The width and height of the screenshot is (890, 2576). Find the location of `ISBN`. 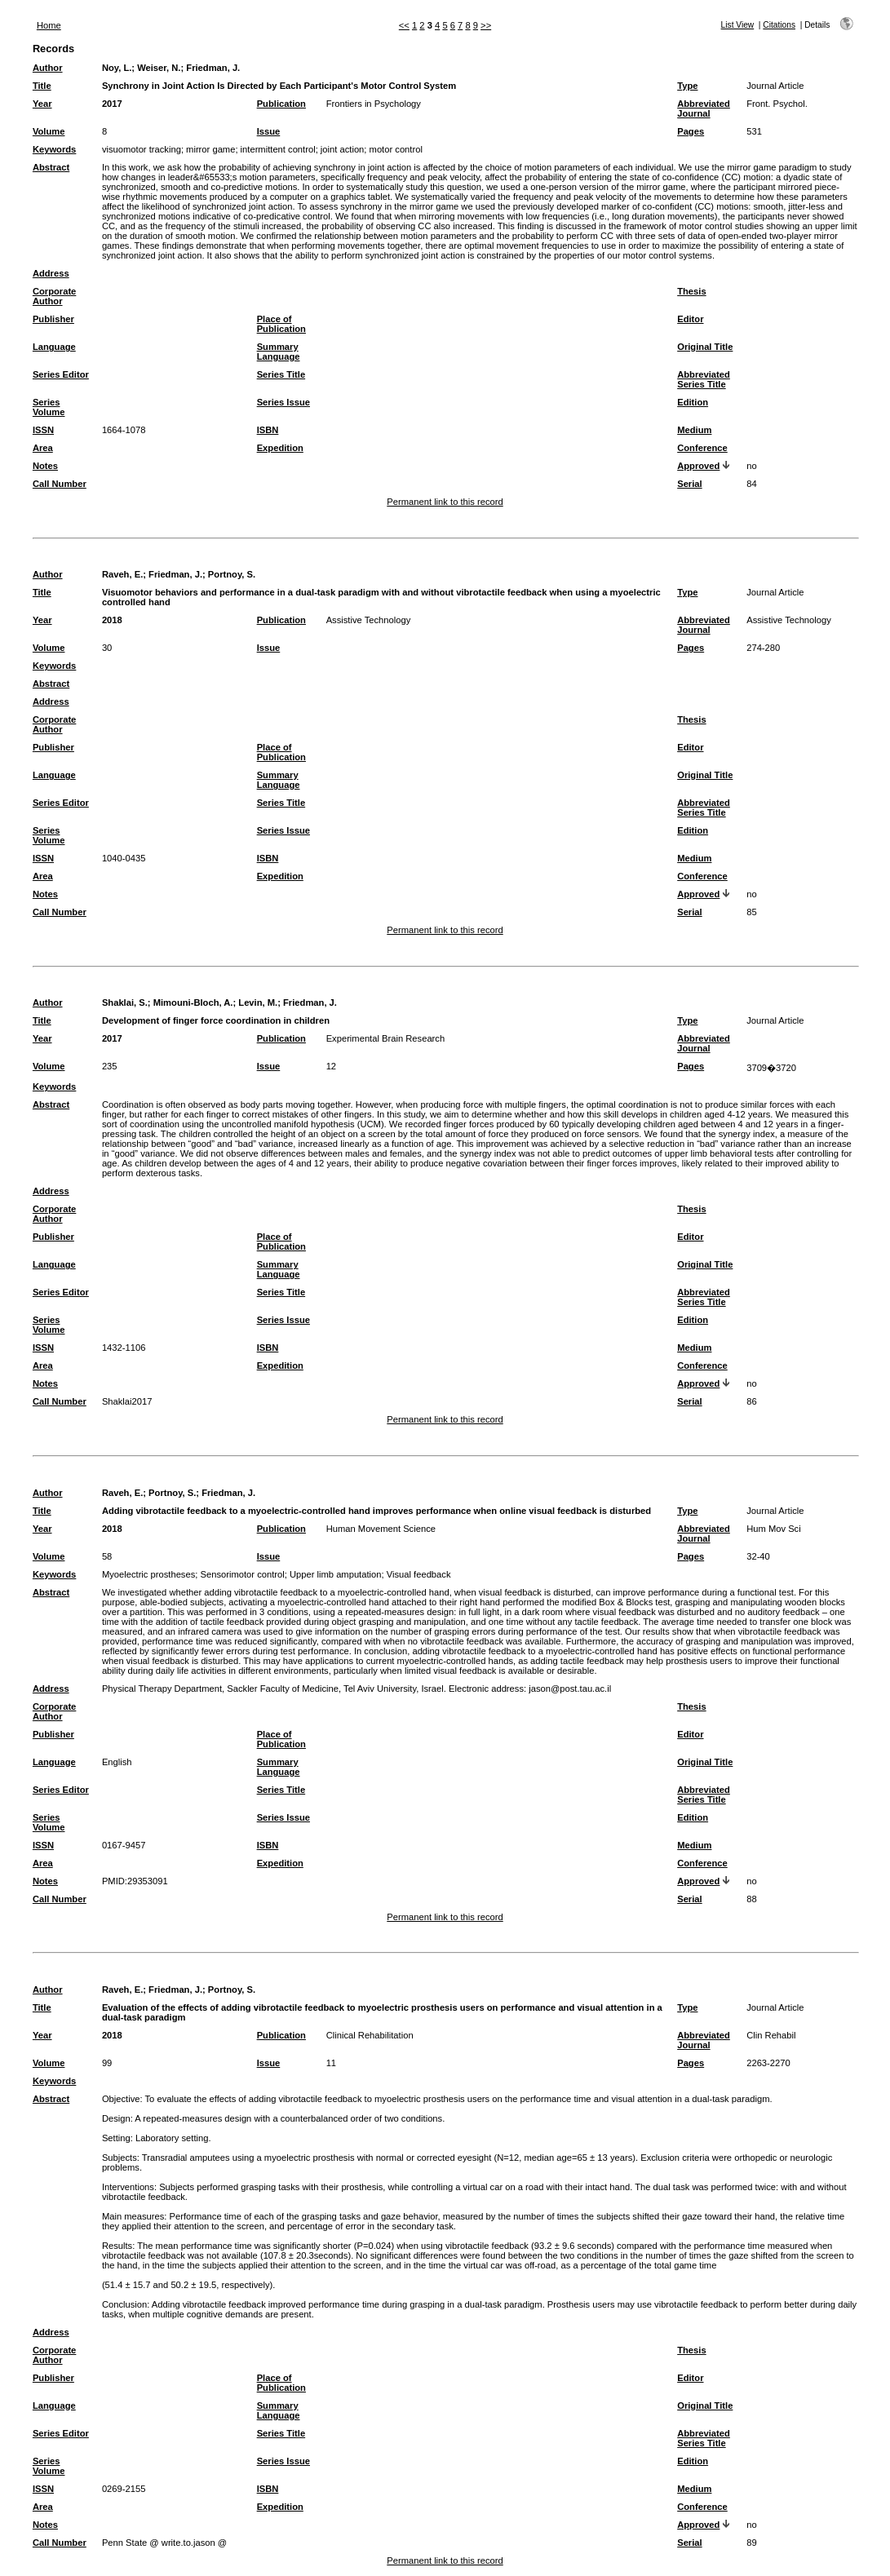

ISBN is located at coordinates (268, 430).